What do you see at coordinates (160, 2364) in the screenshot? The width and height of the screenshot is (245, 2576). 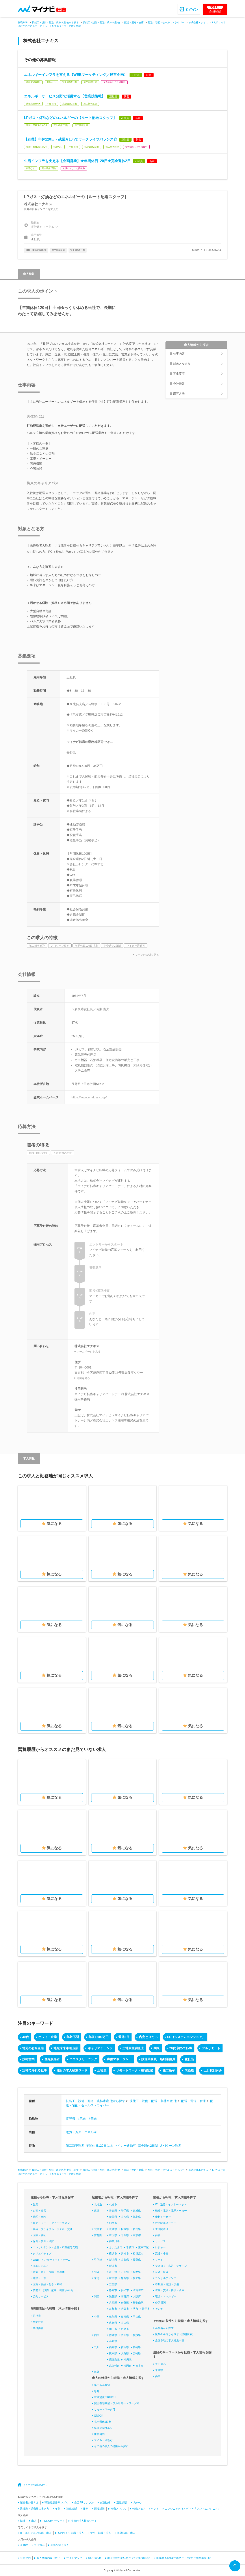 I see `土日休み` at bounding box center [160, 2364].